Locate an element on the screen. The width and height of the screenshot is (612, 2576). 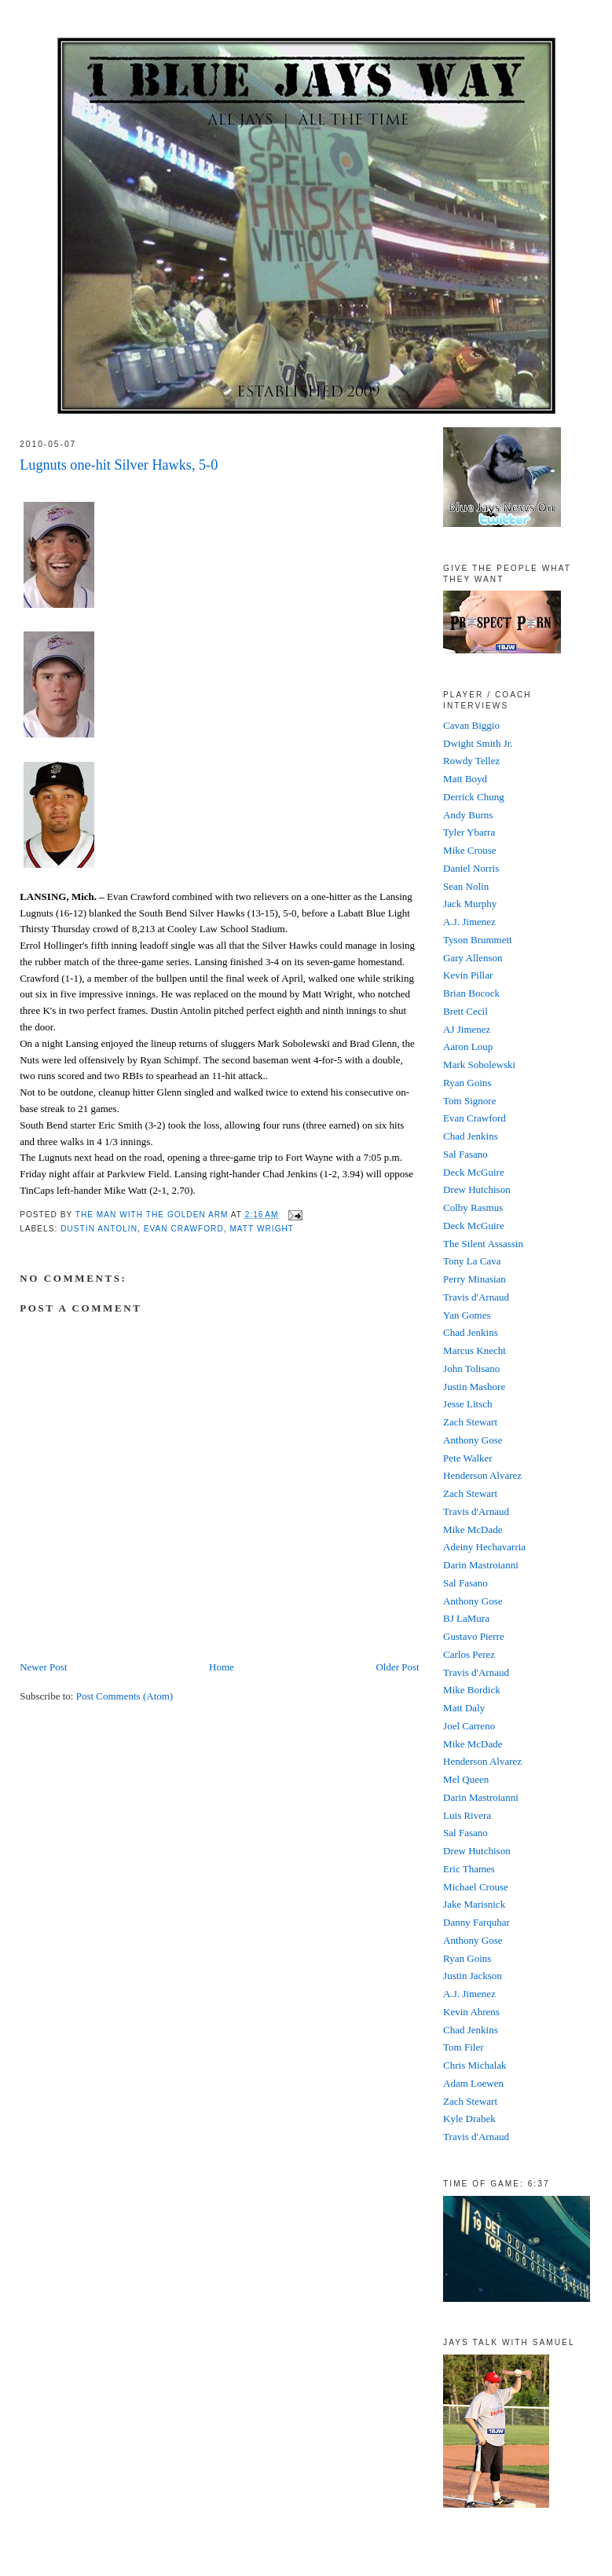
A.J. Jimenez is located at coordinates (469, 922).